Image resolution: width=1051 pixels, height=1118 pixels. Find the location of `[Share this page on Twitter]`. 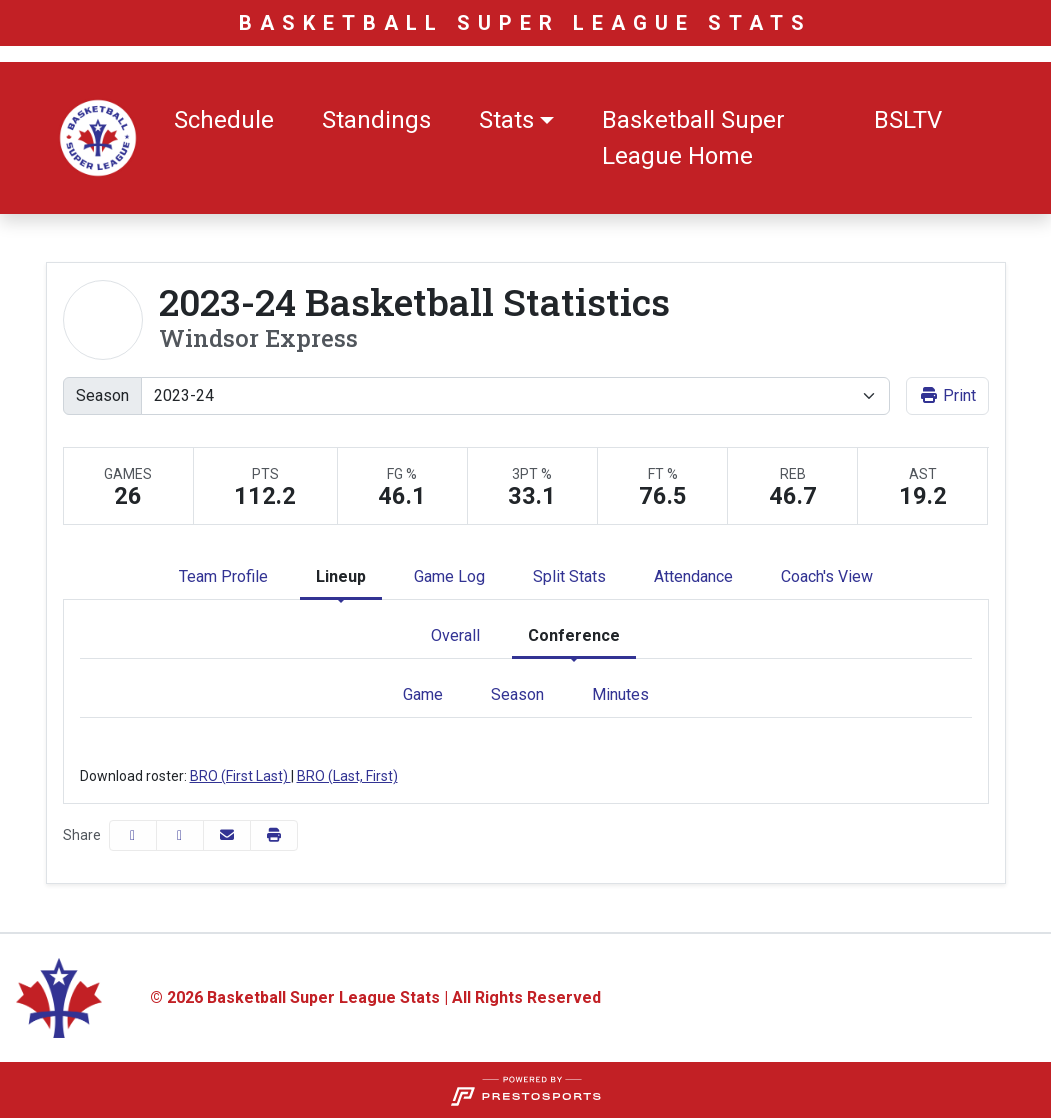

[Share this page on Twitter] is located at coordinates (180, 835).